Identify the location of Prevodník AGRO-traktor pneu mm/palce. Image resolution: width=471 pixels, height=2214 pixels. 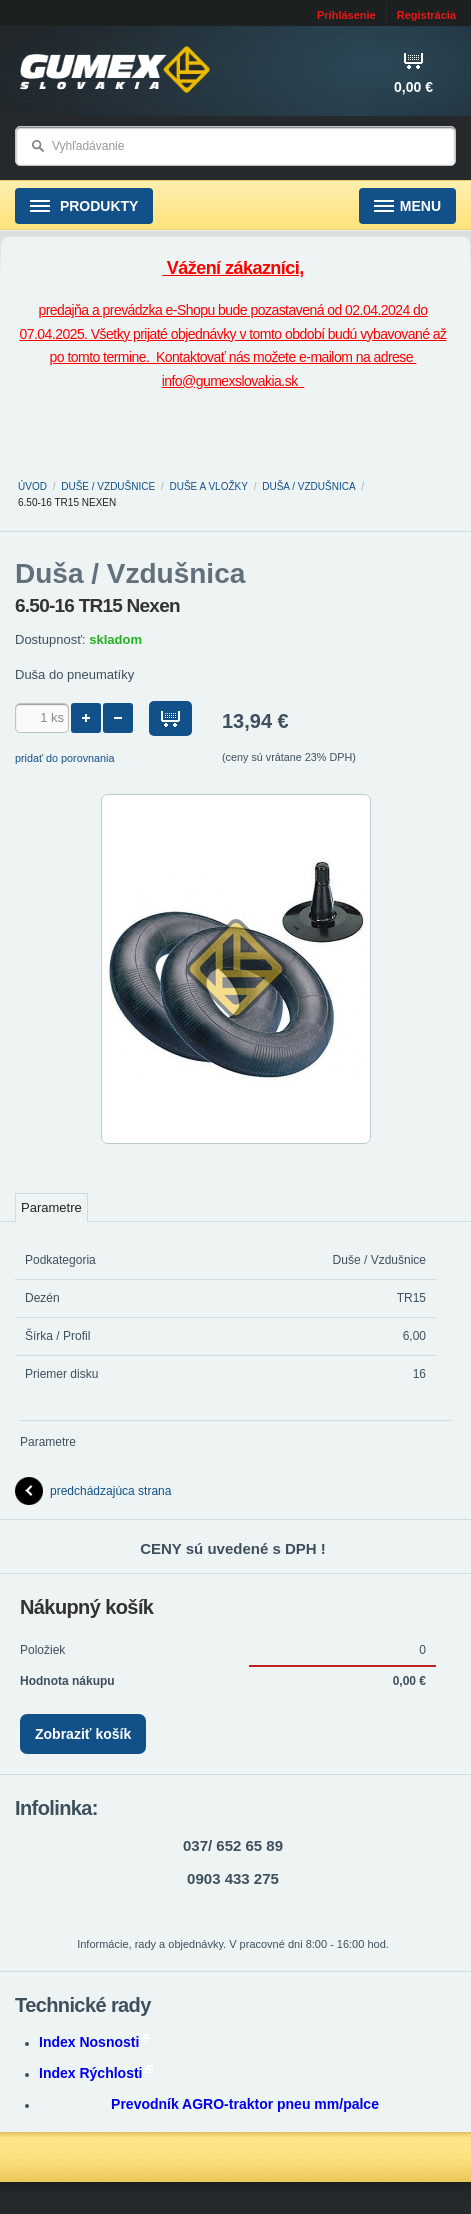
(245, 2104).